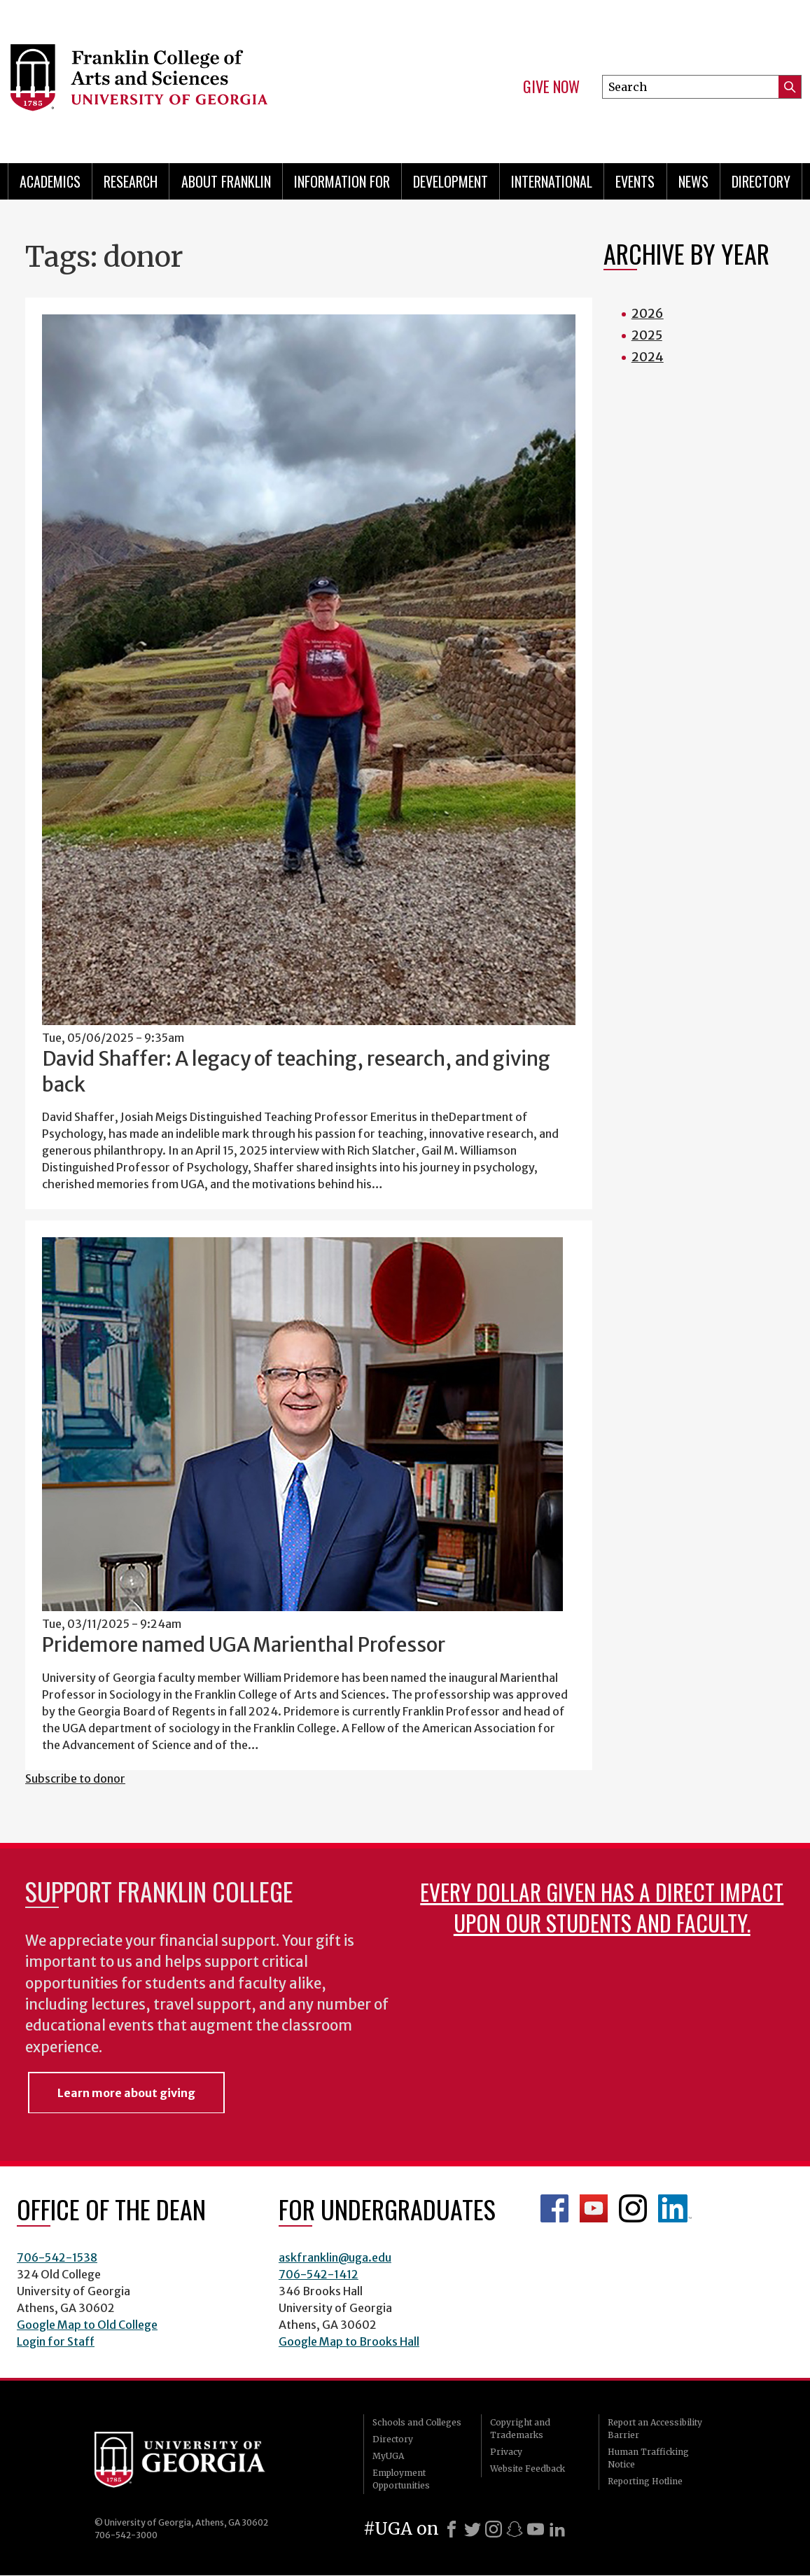  I want to click on Academics, so click(50, 181).